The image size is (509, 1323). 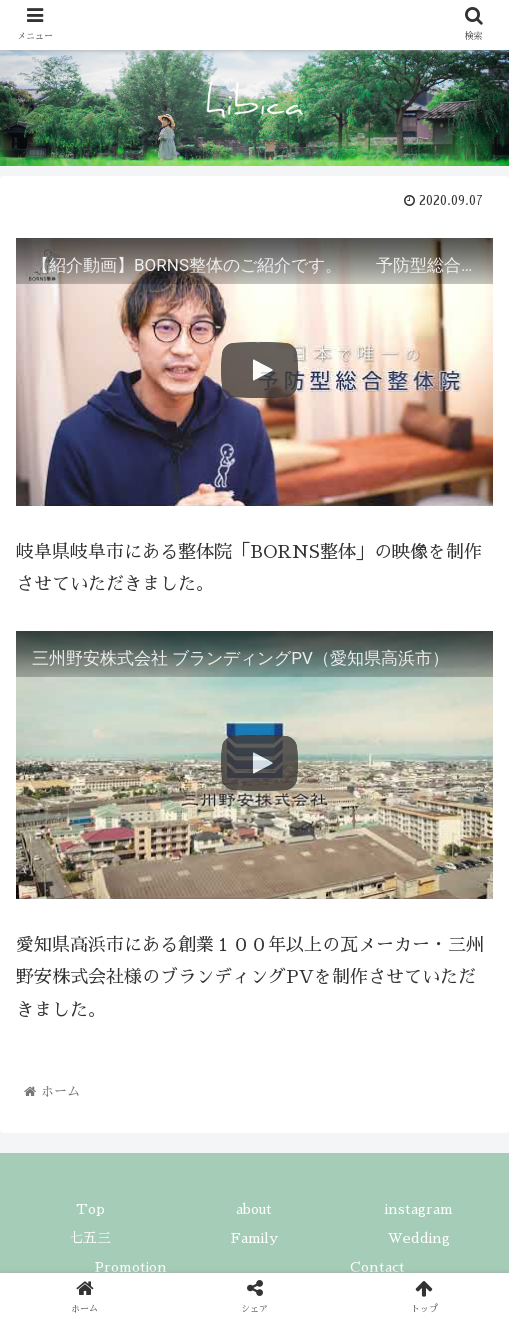 What do you see at coordinates (90, 1238) in the screenshot?
I see `七五三` at bounding box center [90, 1238].